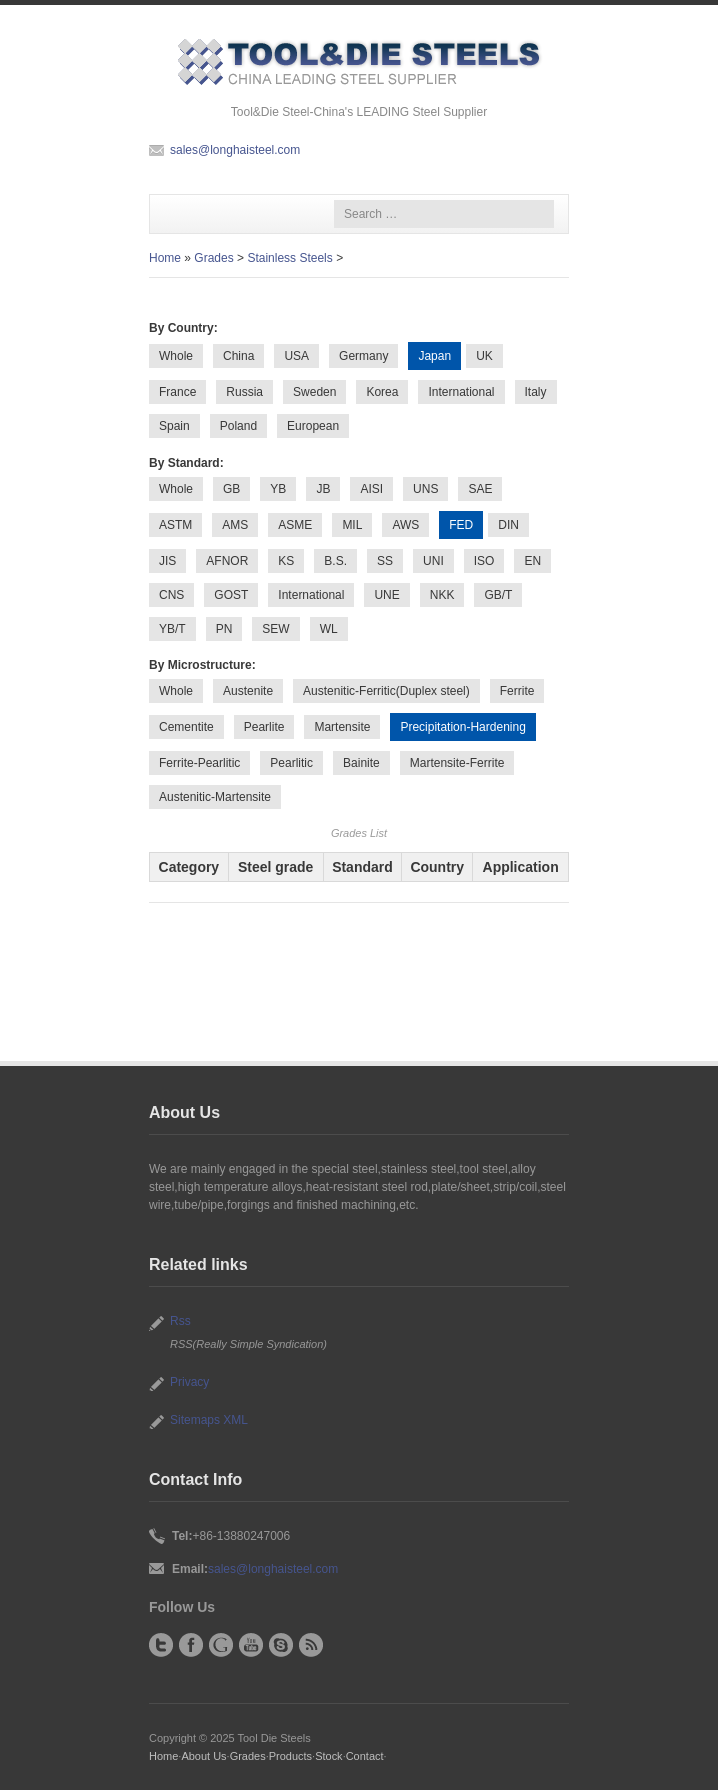  Describe the element at coordinates (323, 489) in the screenshot. I see `JB` at that location.